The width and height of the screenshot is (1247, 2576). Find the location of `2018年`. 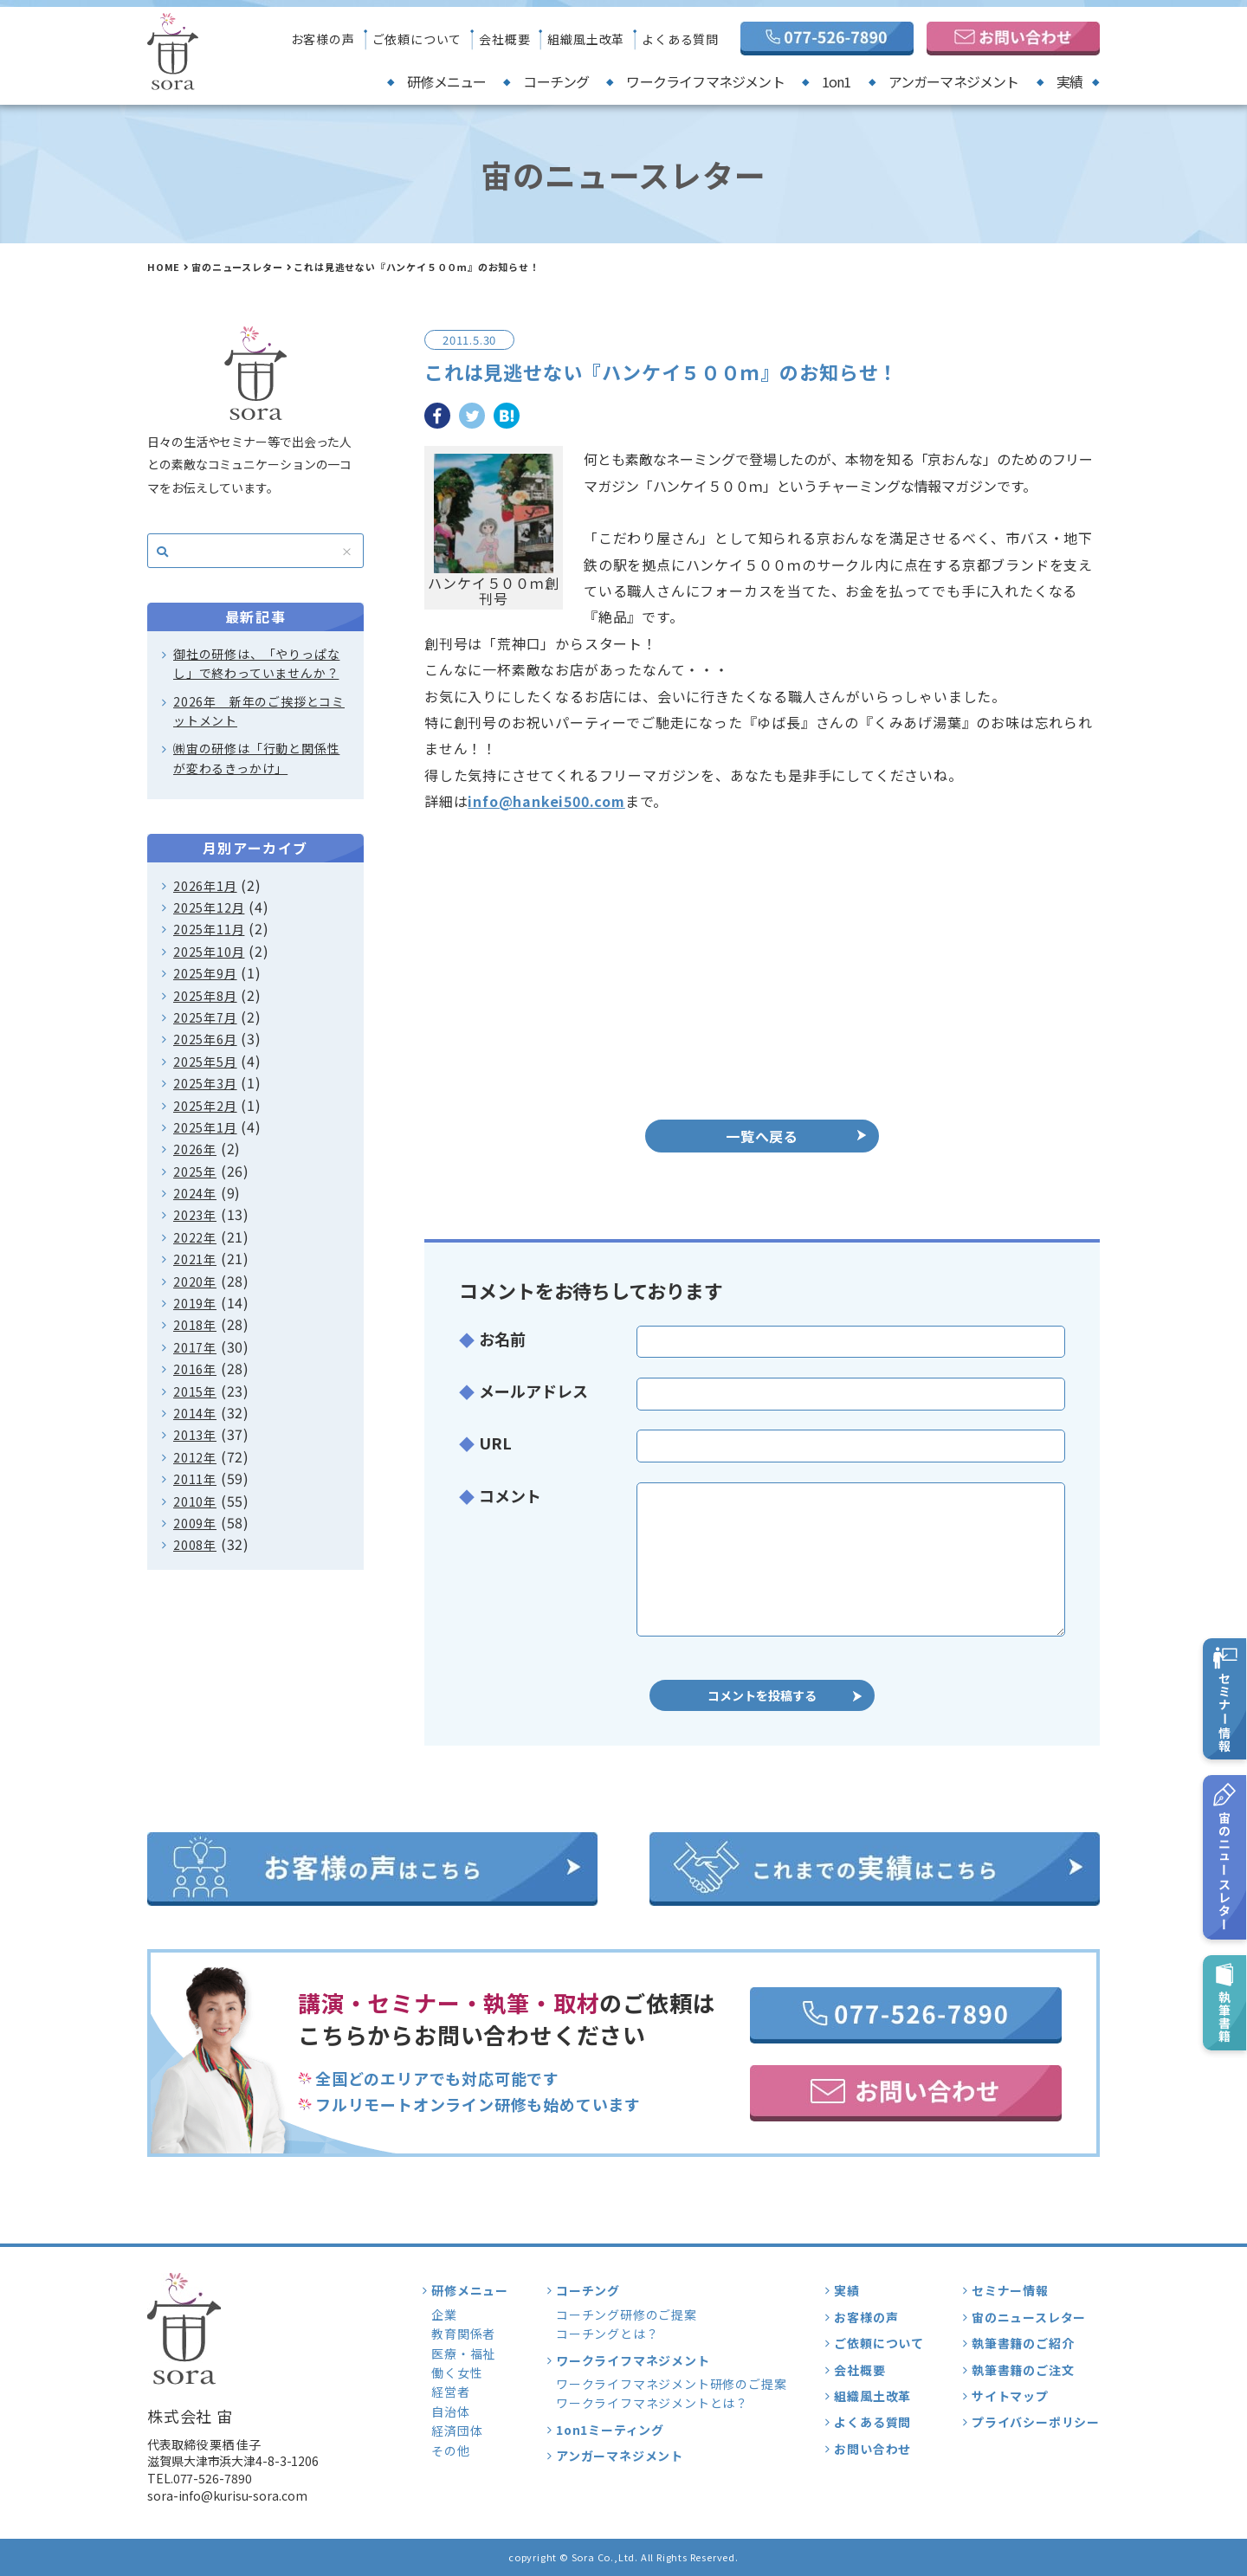

2018年 is located at coordinates (194, 1324).